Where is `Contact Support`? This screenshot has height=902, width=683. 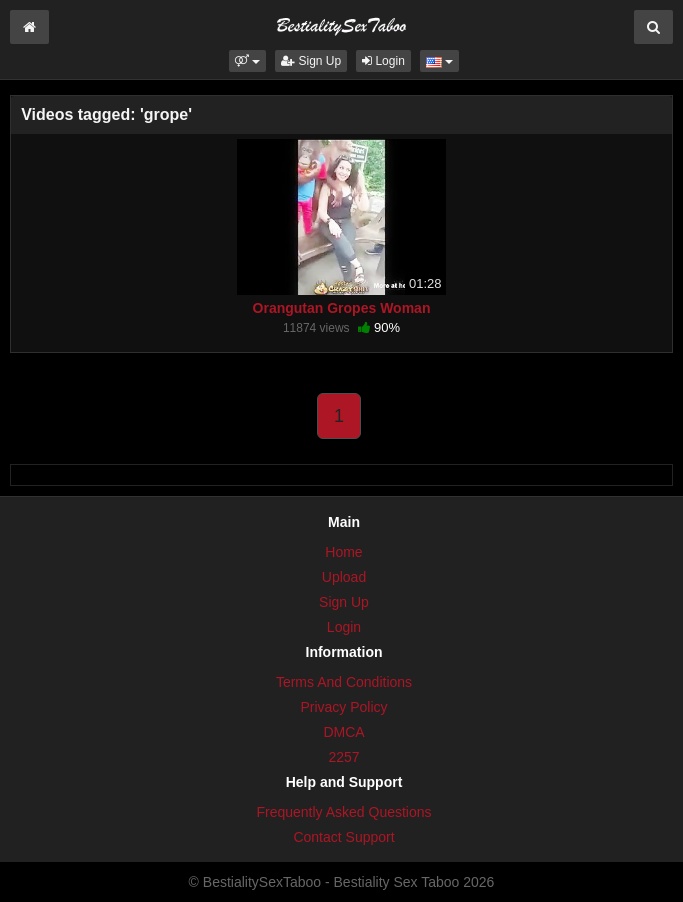 Contact Support is located at coordinates (343, 837).